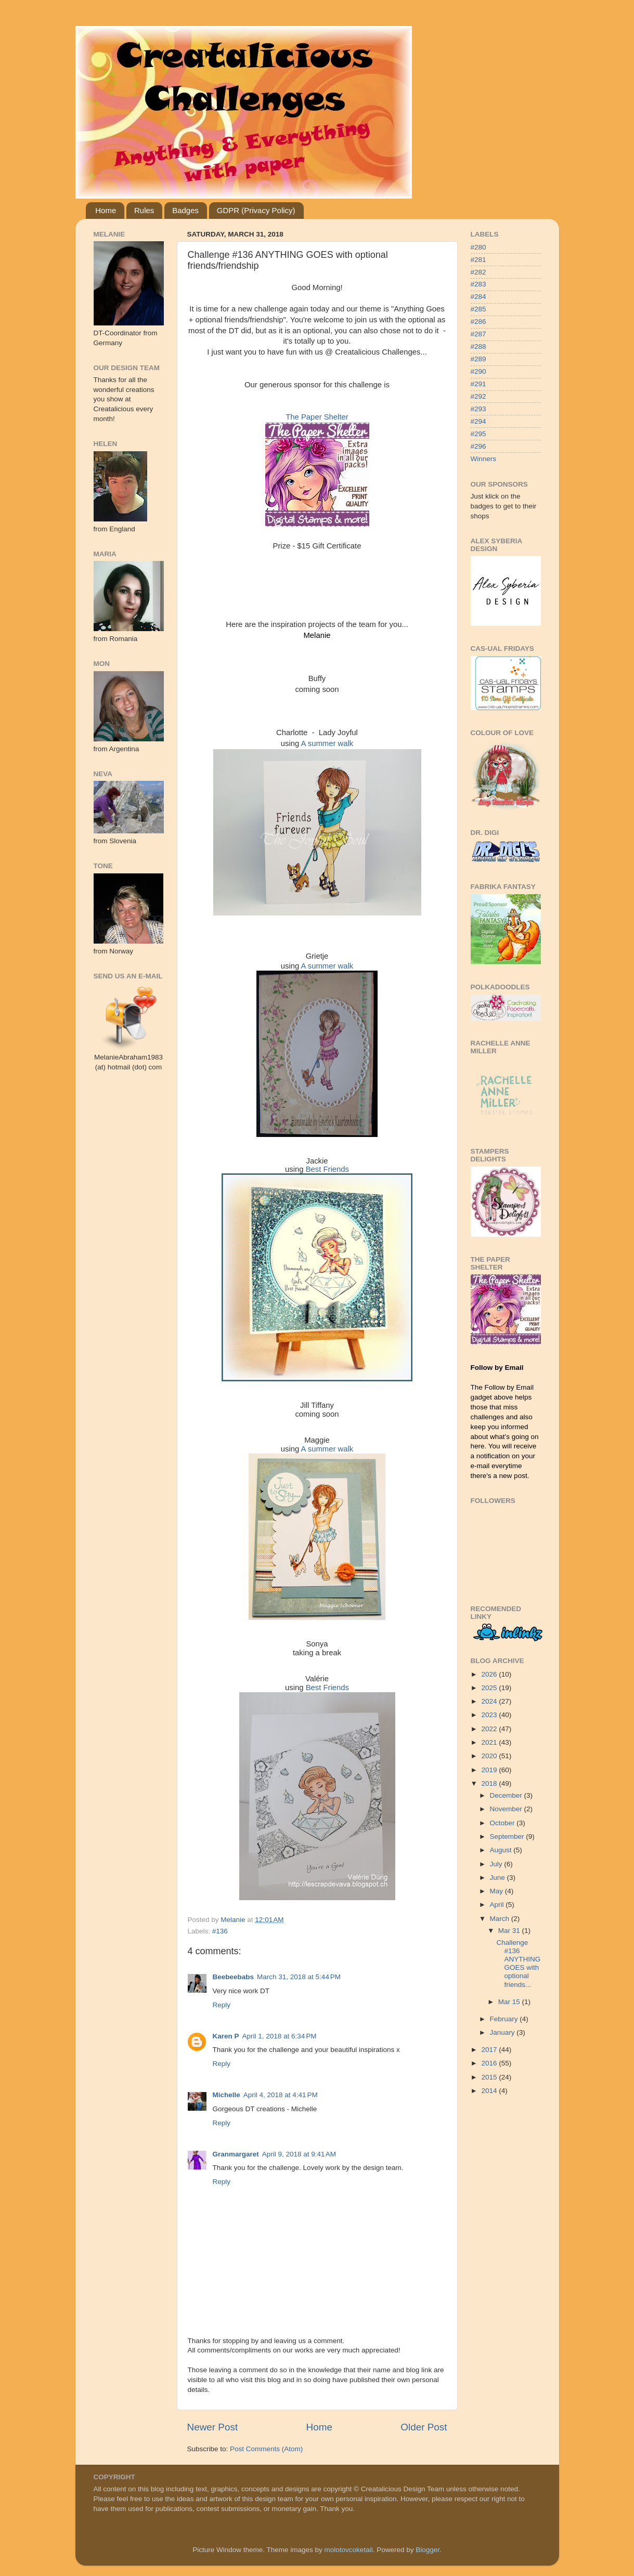 Image resolution: width=634 pixels, height=2576 pixels. What do you see at coordinates (299, 1977) in the screenshot?
I see `March 31, 2018 at 5:44 PM` at bounding box center [299, 1977].